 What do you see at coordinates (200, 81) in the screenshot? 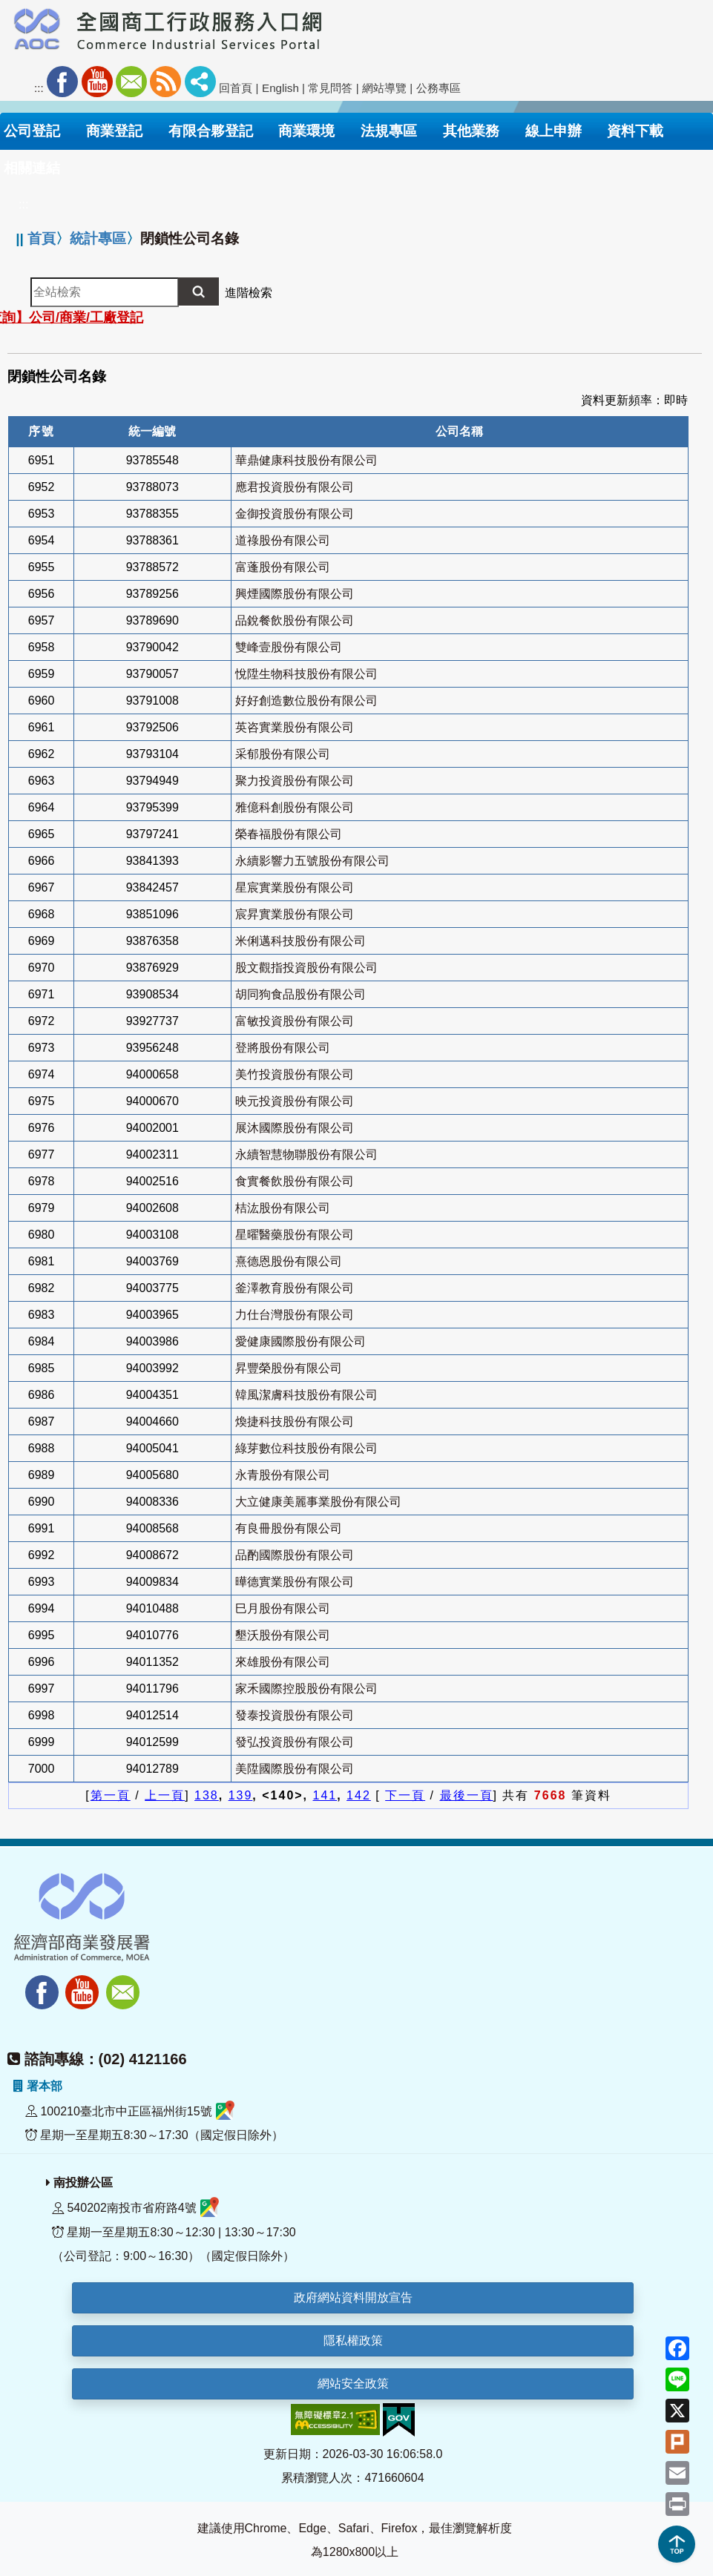
I see `社群分享` at bounding box center [200, 81].